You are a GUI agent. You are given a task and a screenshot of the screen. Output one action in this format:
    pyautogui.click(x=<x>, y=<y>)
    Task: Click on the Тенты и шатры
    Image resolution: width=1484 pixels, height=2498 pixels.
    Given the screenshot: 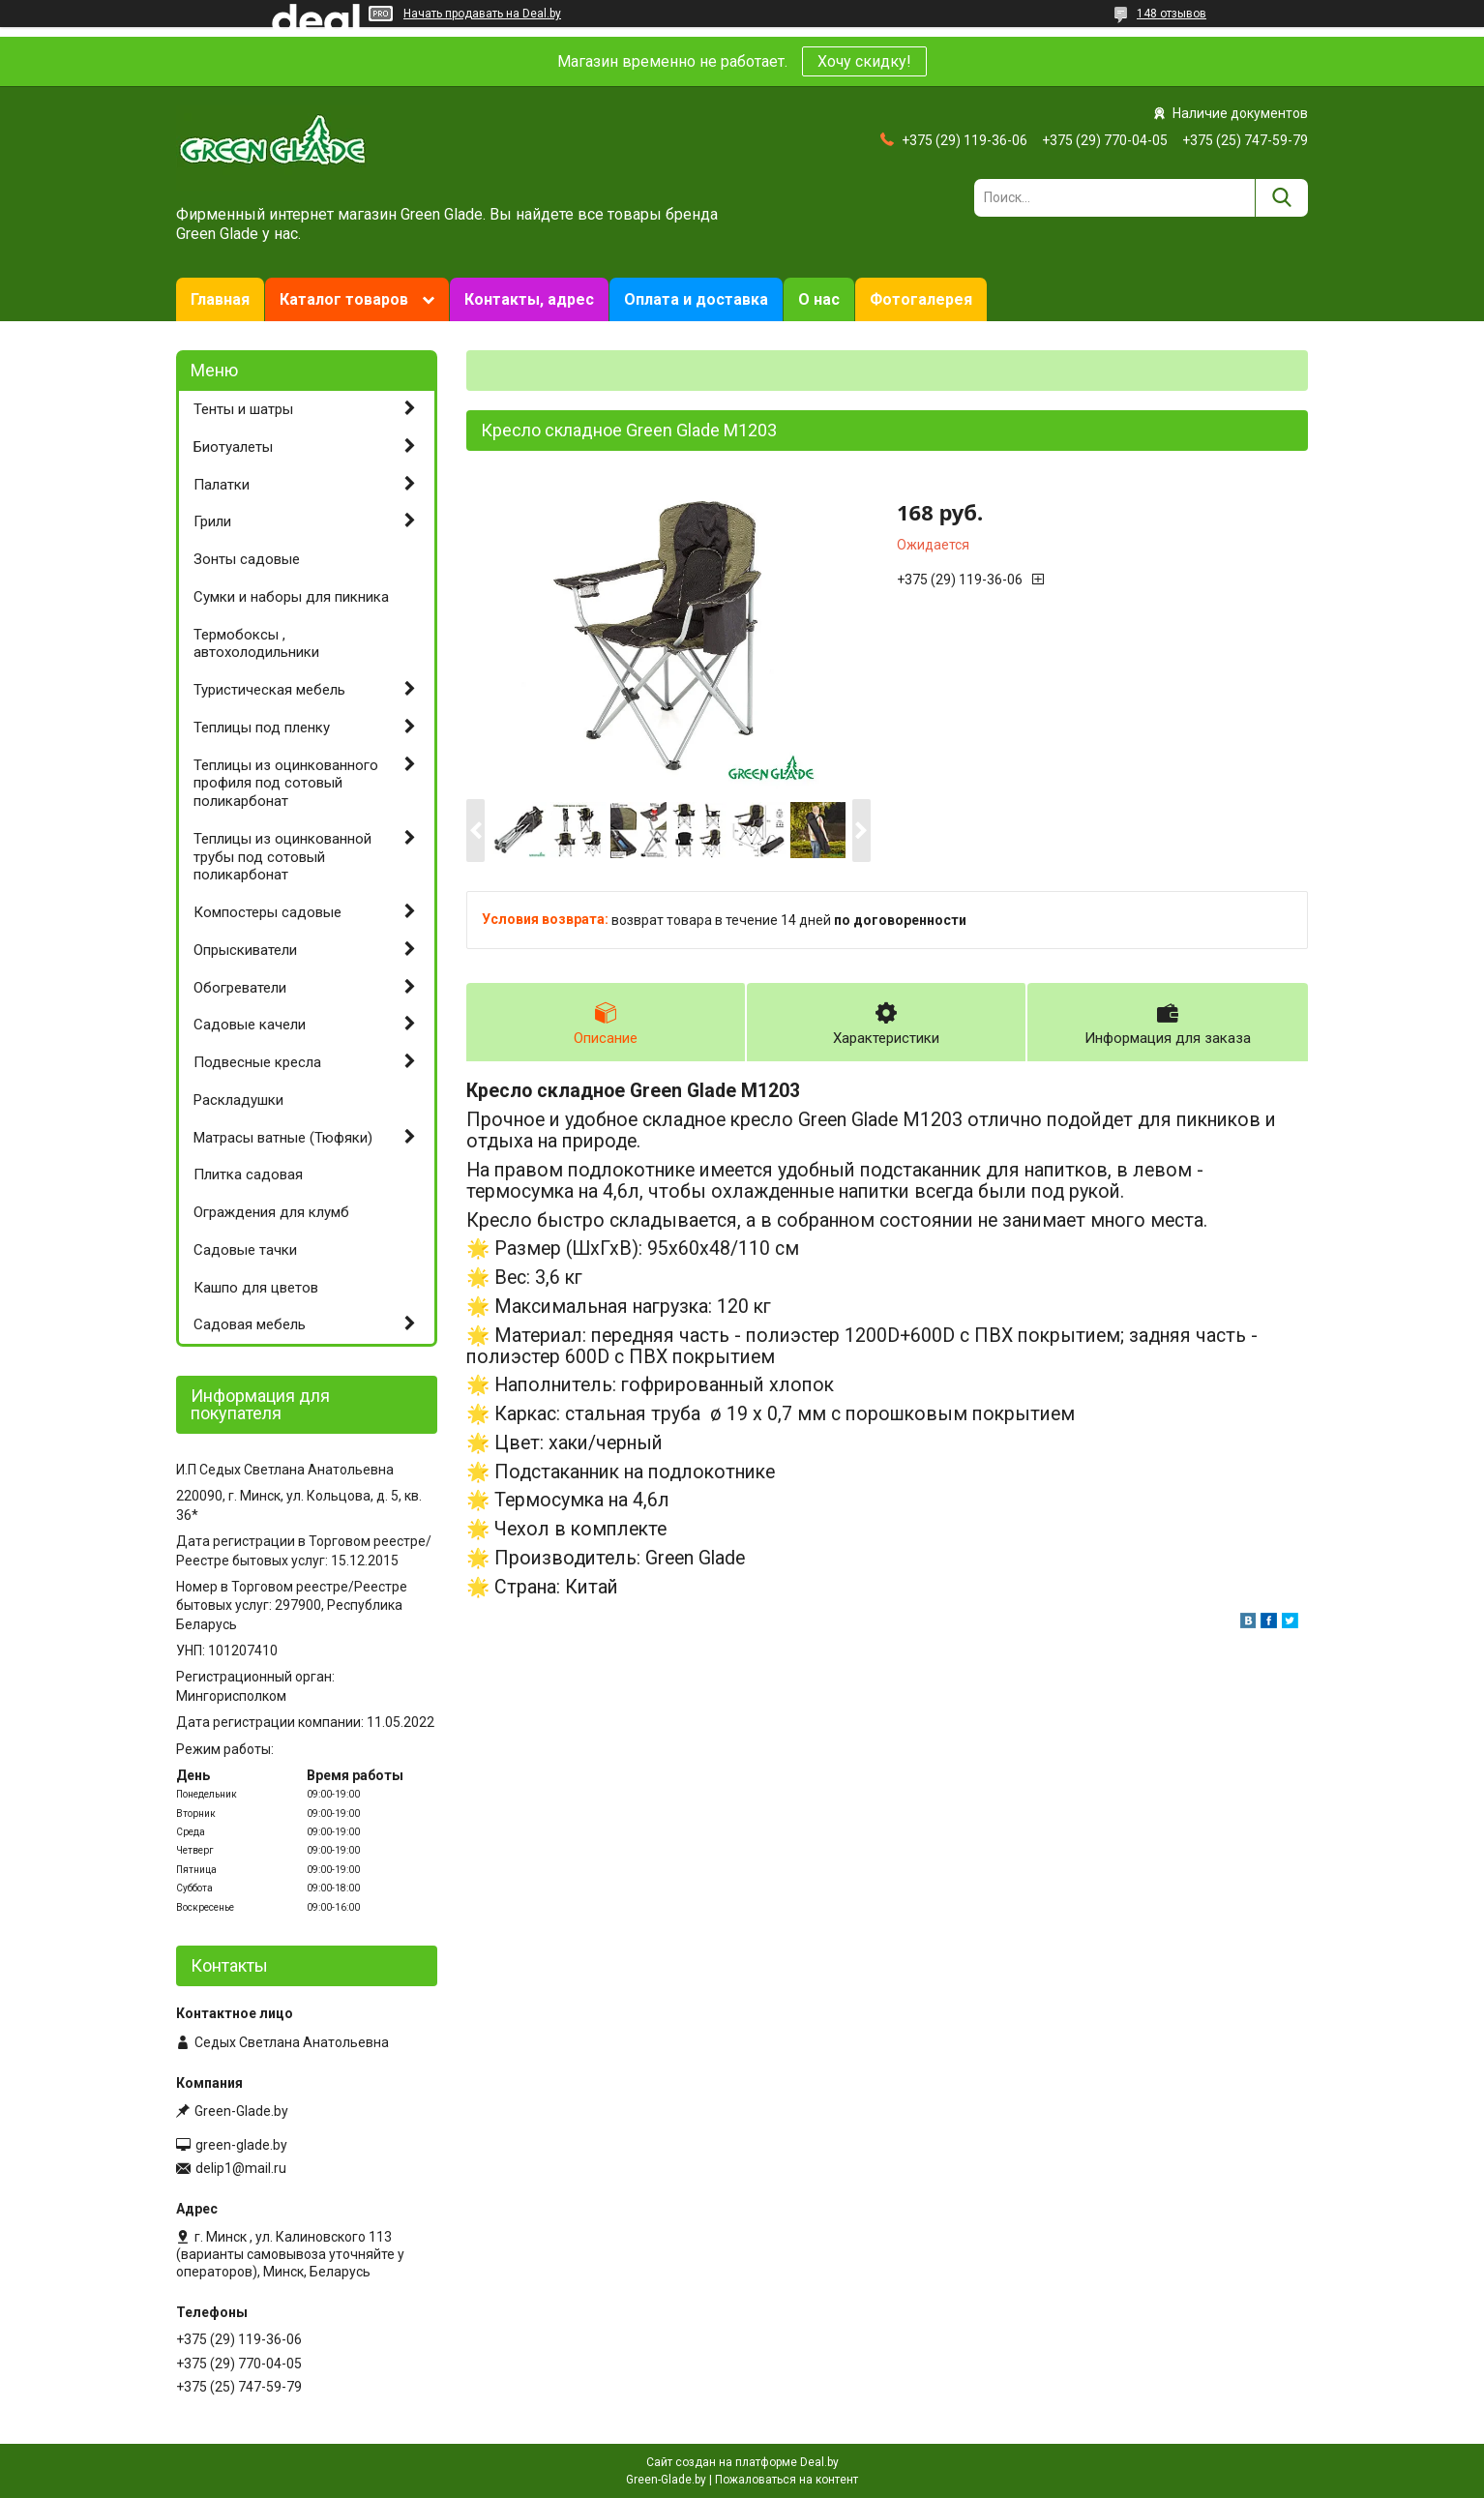 What is the action you would take?
    pyautogui.click(x=243, y=409)
    